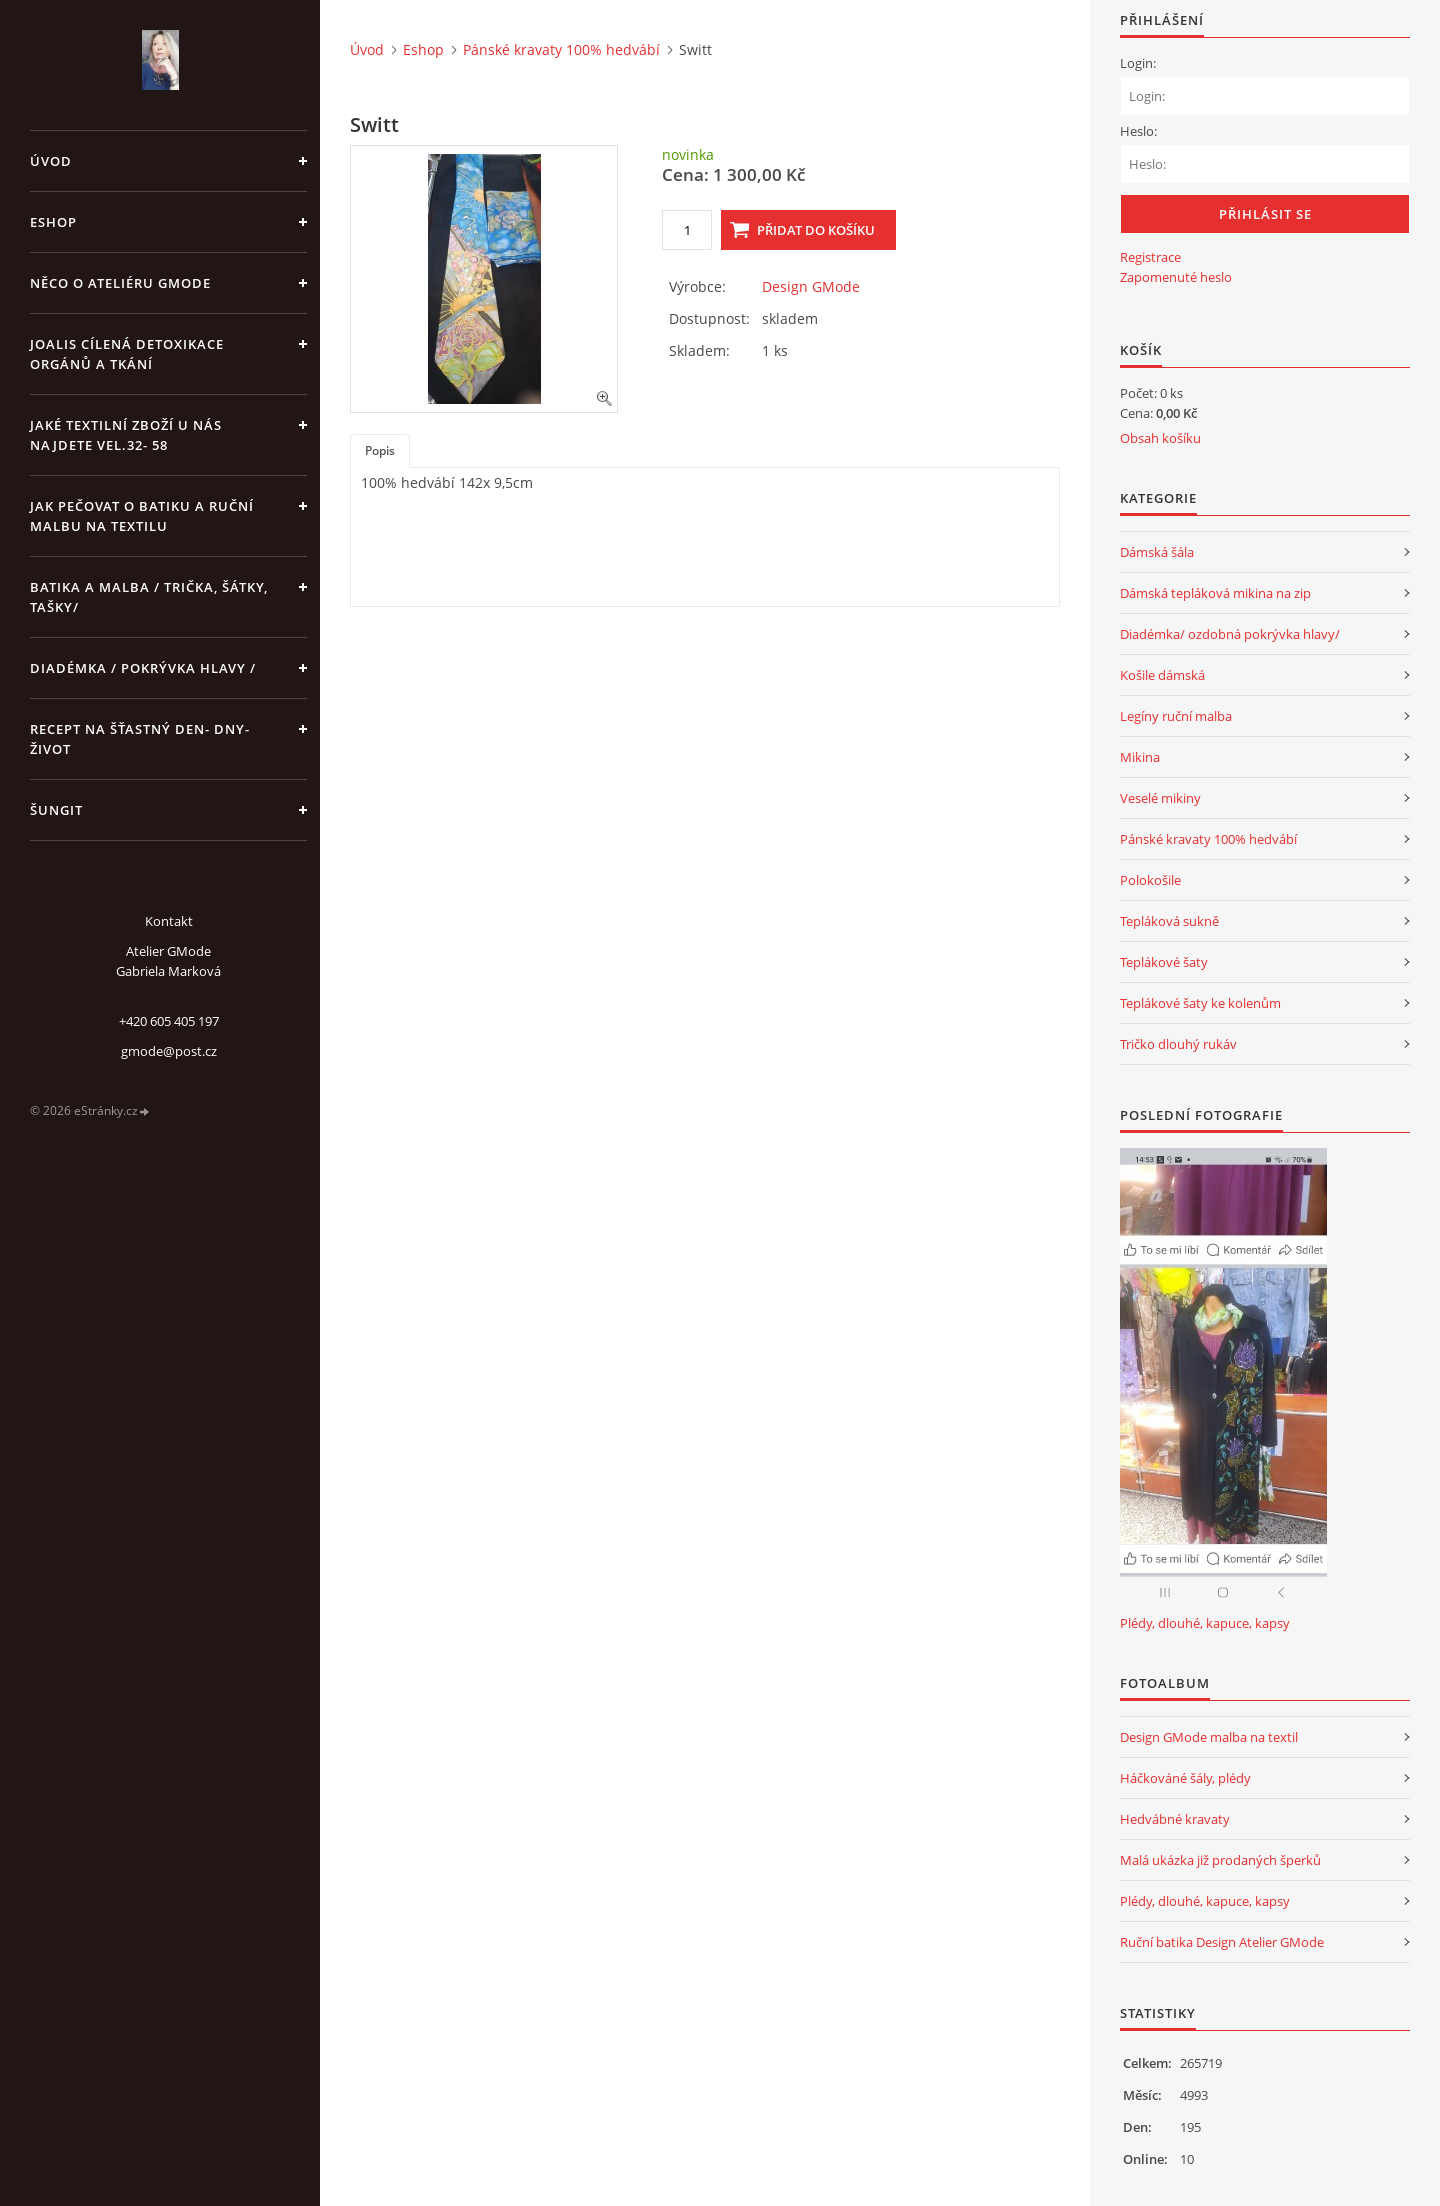 This screenshot has width=1440, height=2206. What do you see at coordinates (1162, 675) in the screenshot?
I see `Košile dámská` at bounding box center [1162, 675].